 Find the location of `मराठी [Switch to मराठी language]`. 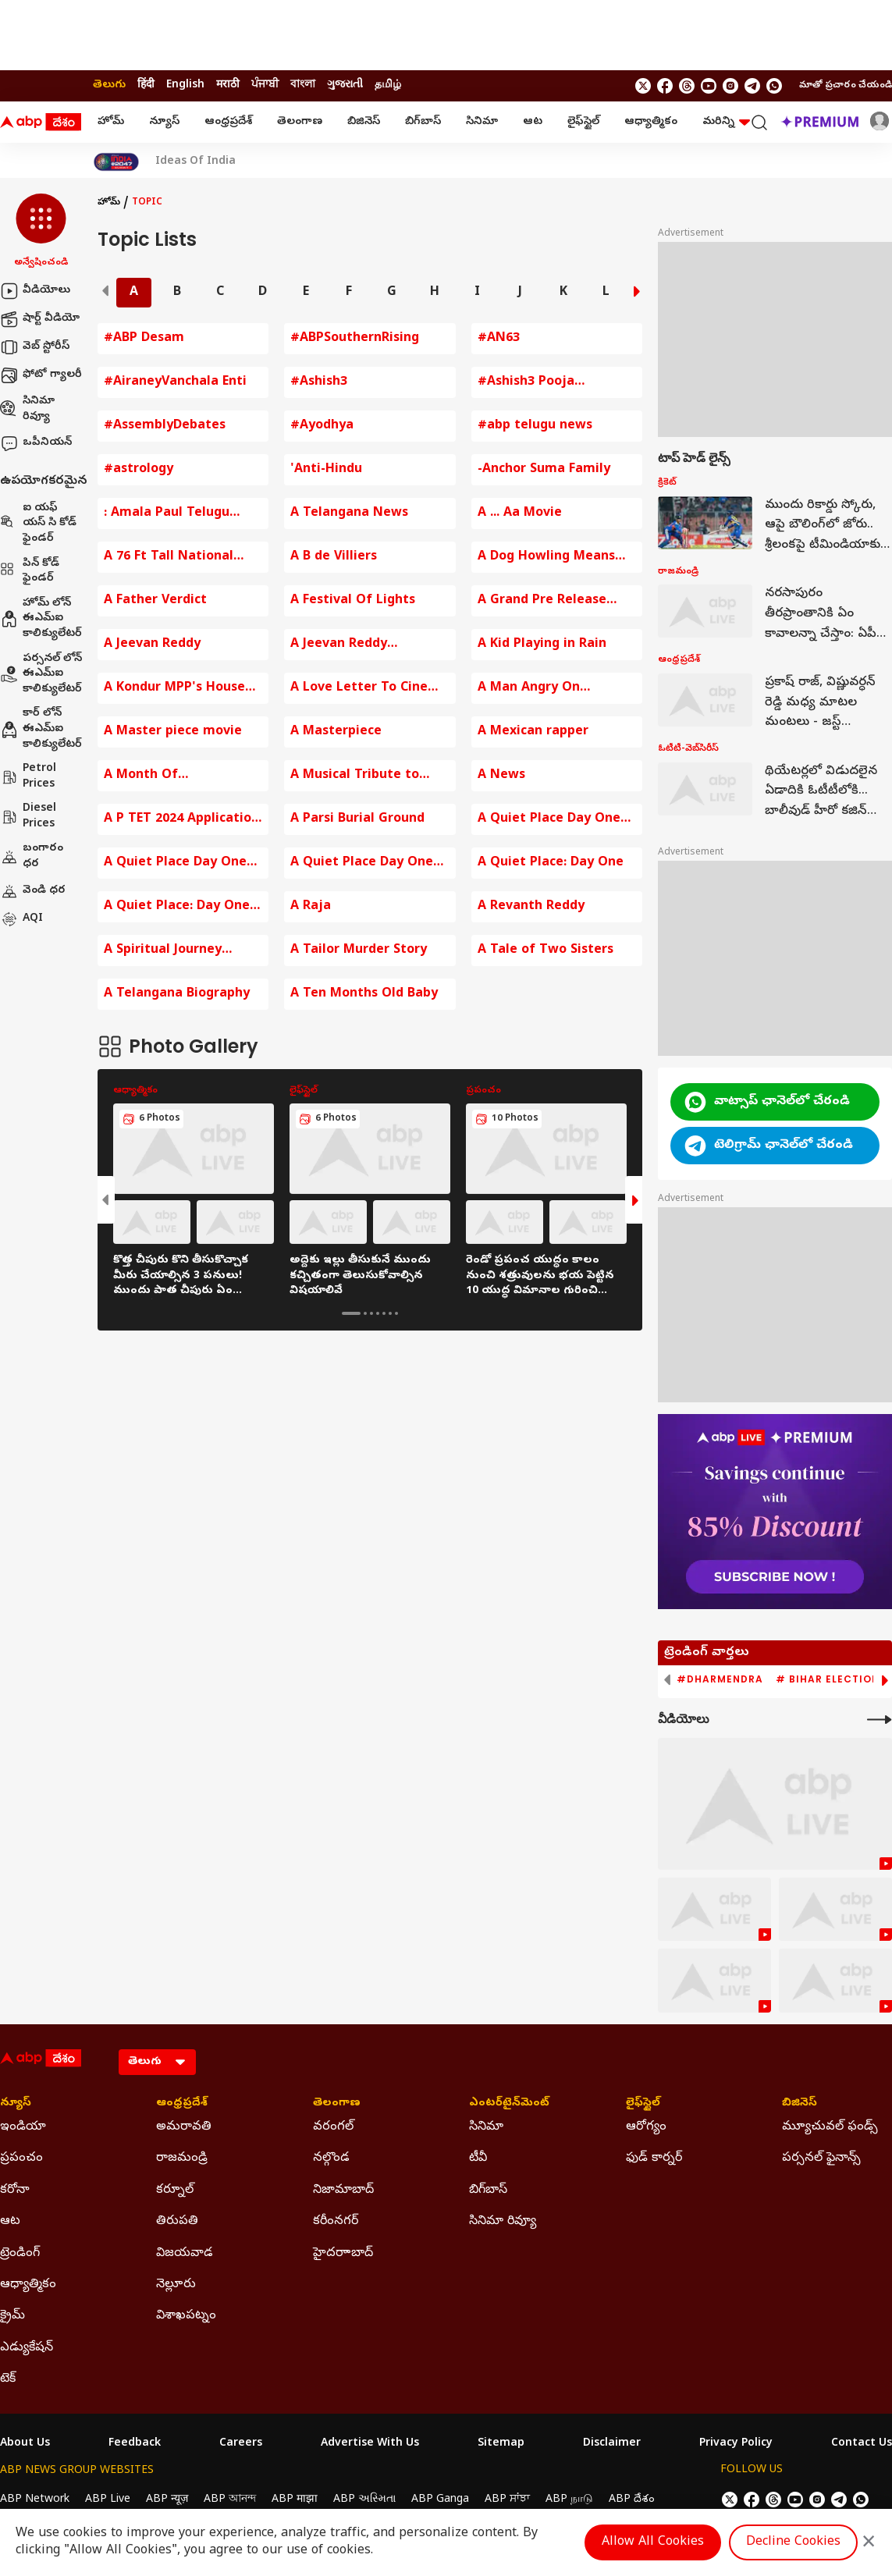

मराठी [Switch to मराठी language] is located at coordinates (228, 85).